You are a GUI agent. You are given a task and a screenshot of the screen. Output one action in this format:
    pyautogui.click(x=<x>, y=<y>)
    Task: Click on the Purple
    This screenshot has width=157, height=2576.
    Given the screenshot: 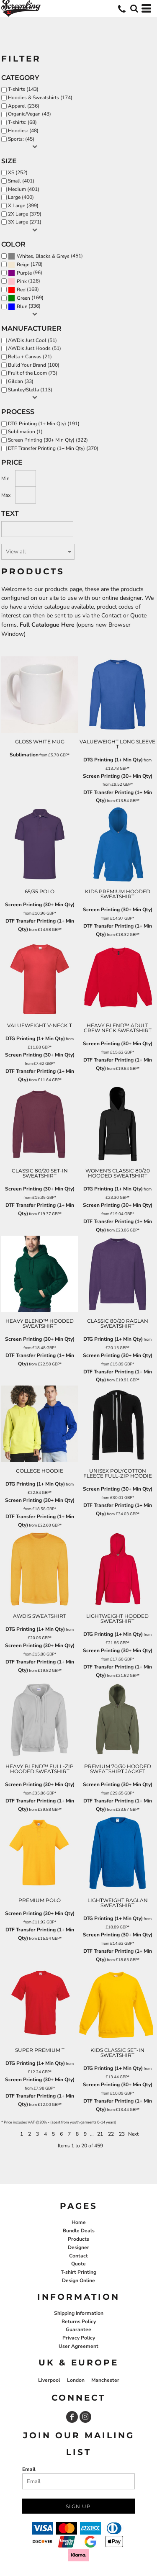 What is the action you would take?
    pyautogui.click(x=24, y=273)
    